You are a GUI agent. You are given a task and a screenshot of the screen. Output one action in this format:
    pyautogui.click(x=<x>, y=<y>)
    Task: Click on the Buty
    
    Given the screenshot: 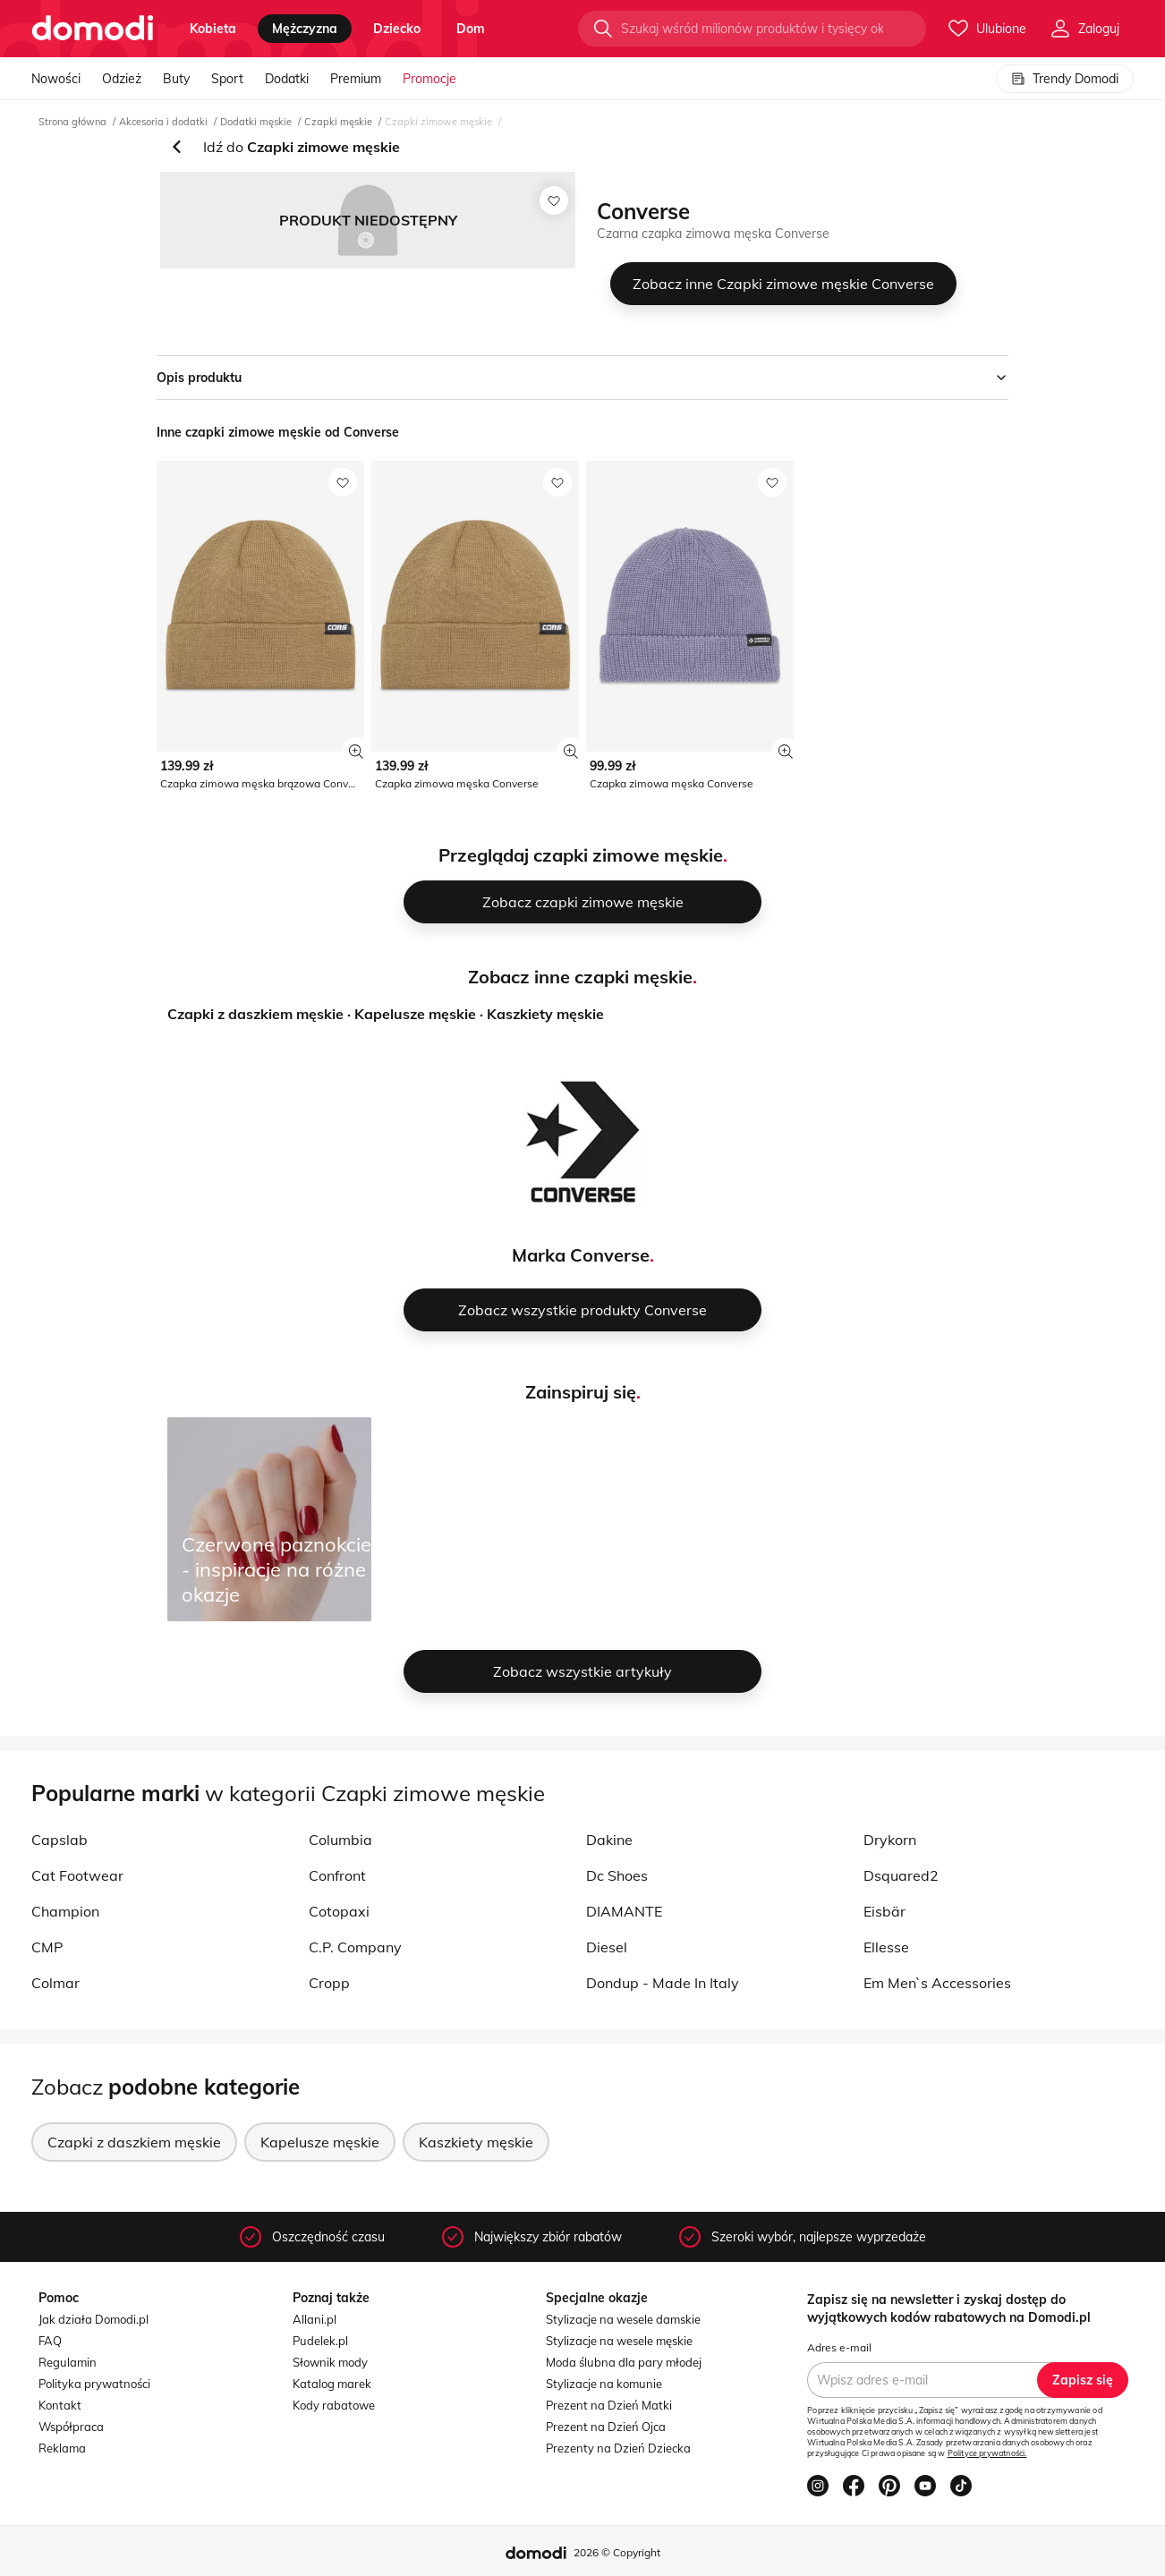 What is the action you would take?
    pyautogui.click(x=176, y=79)
    